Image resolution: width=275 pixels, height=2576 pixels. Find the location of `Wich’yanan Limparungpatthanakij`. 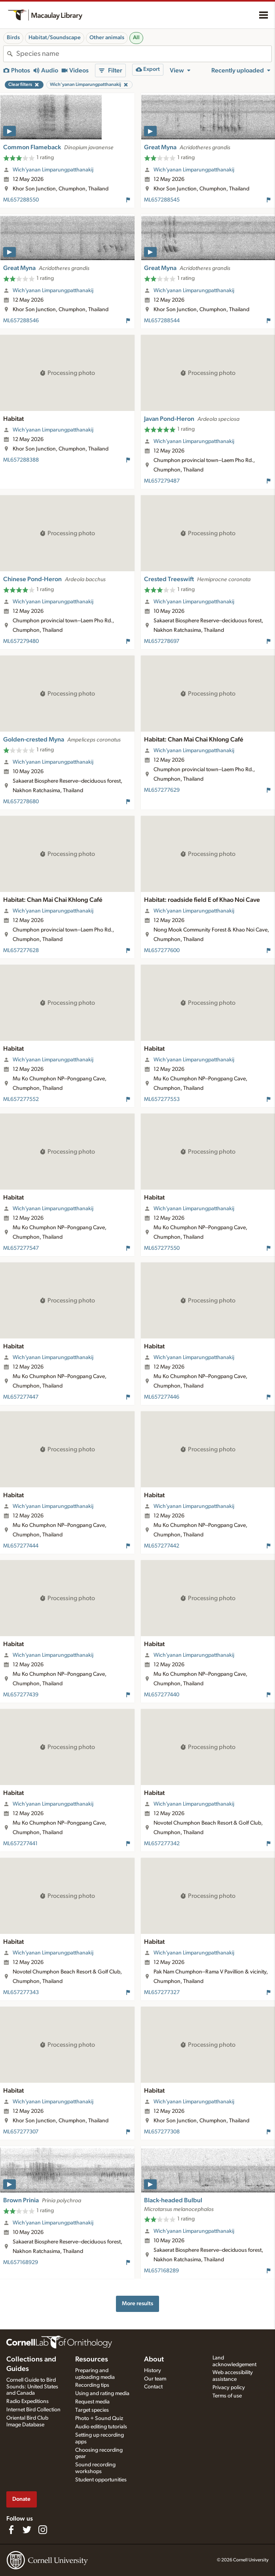

Wich’yanan Limparungpatthanakij is located at coordinates (53, 170).